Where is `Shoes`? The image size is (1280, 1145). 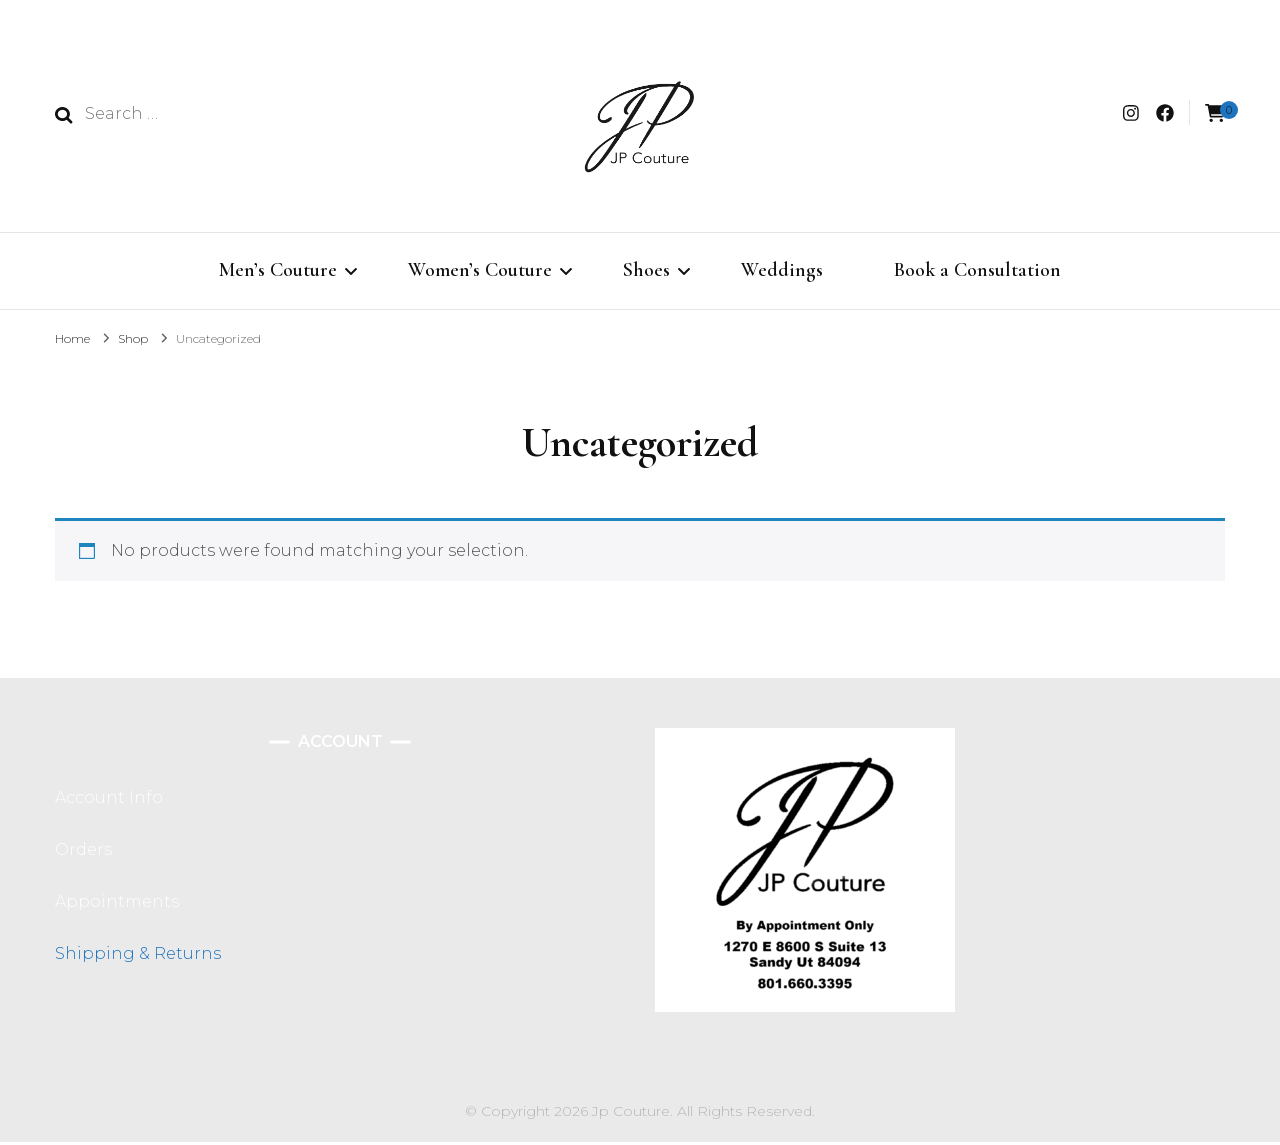
Shoes is located at coordinates (646, 270).